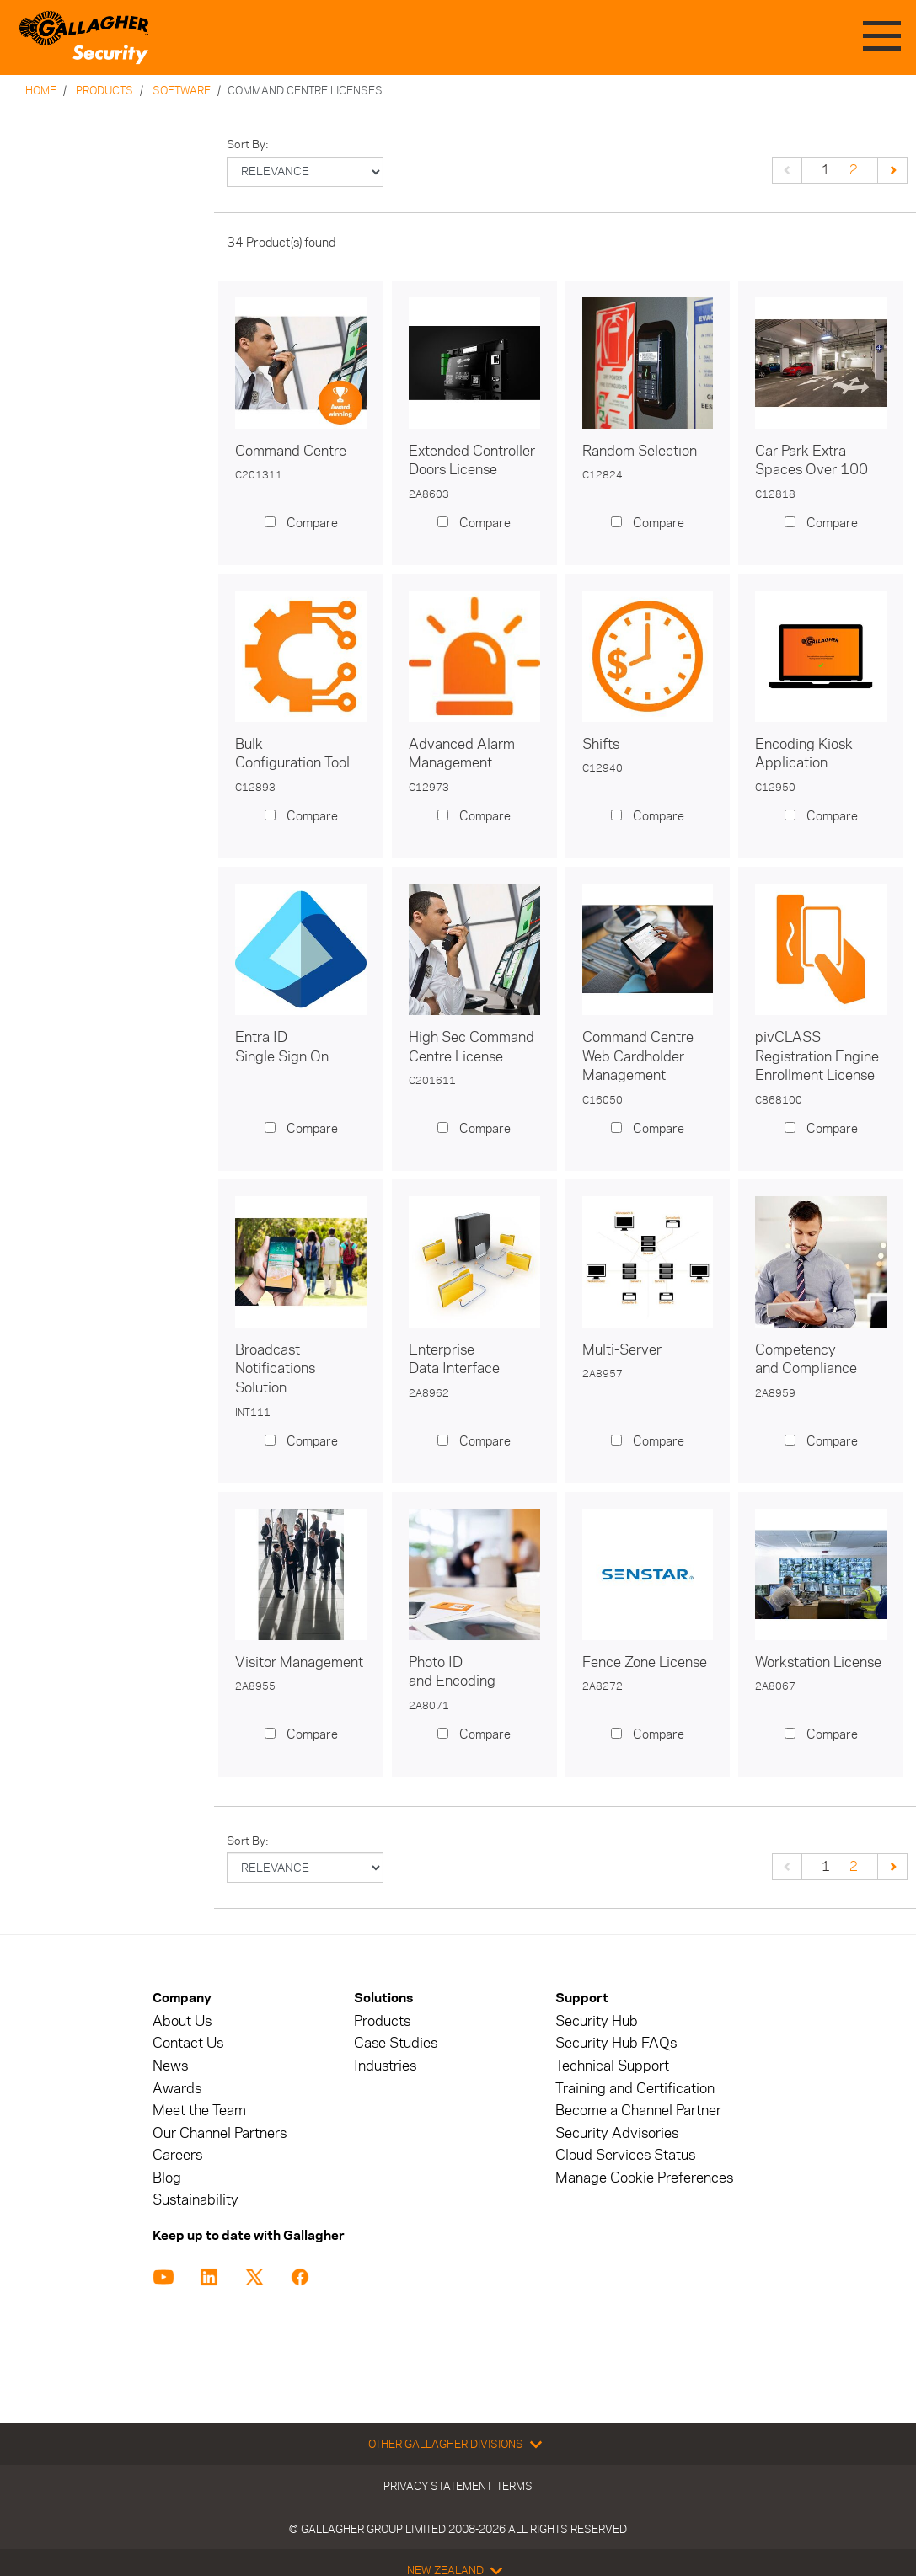 The height and width of the screenshot is (2576, 916). I want to click on News, so click(170, 2066).